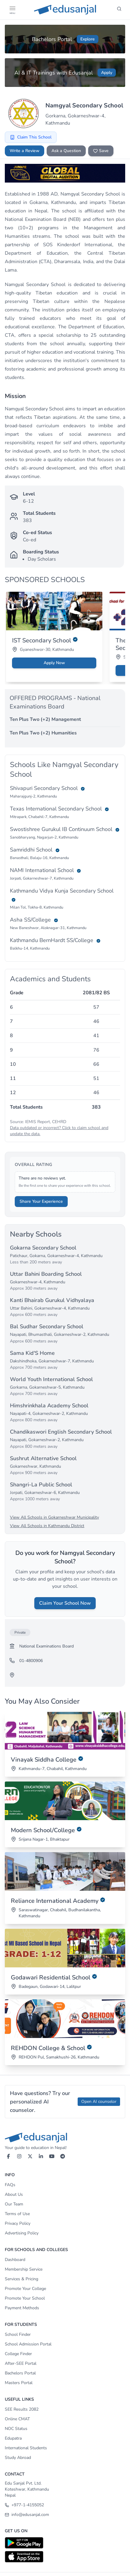  What do you see at coordinates (17, 2419) in the screenshot?
I see `Online CMAT` at bounding box center [17, 2419].